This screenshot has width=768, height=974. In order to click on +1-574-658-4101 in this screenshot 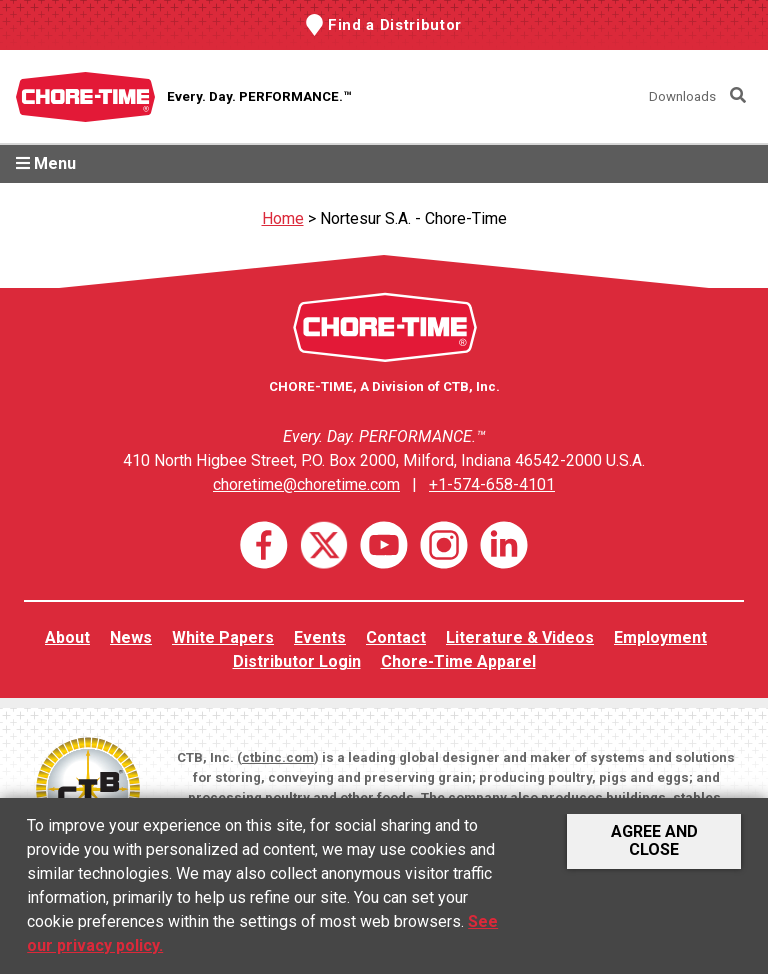, I will do `click(492, 484)`.